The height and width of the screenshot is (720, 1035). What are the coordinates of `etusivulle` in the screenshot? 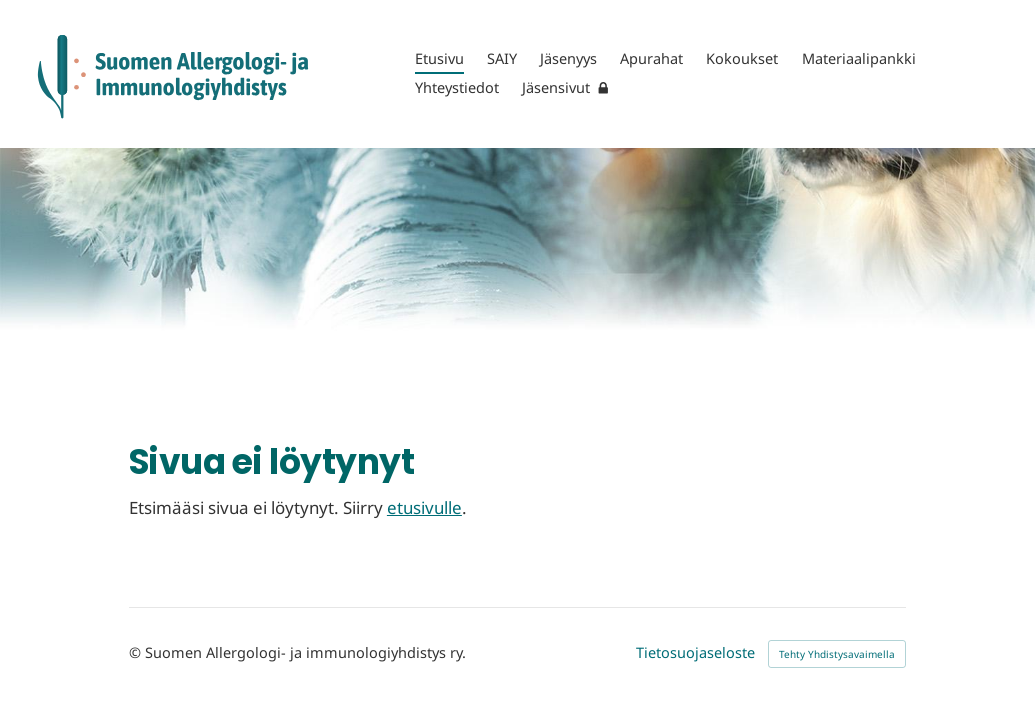 It's located at (424, 507).